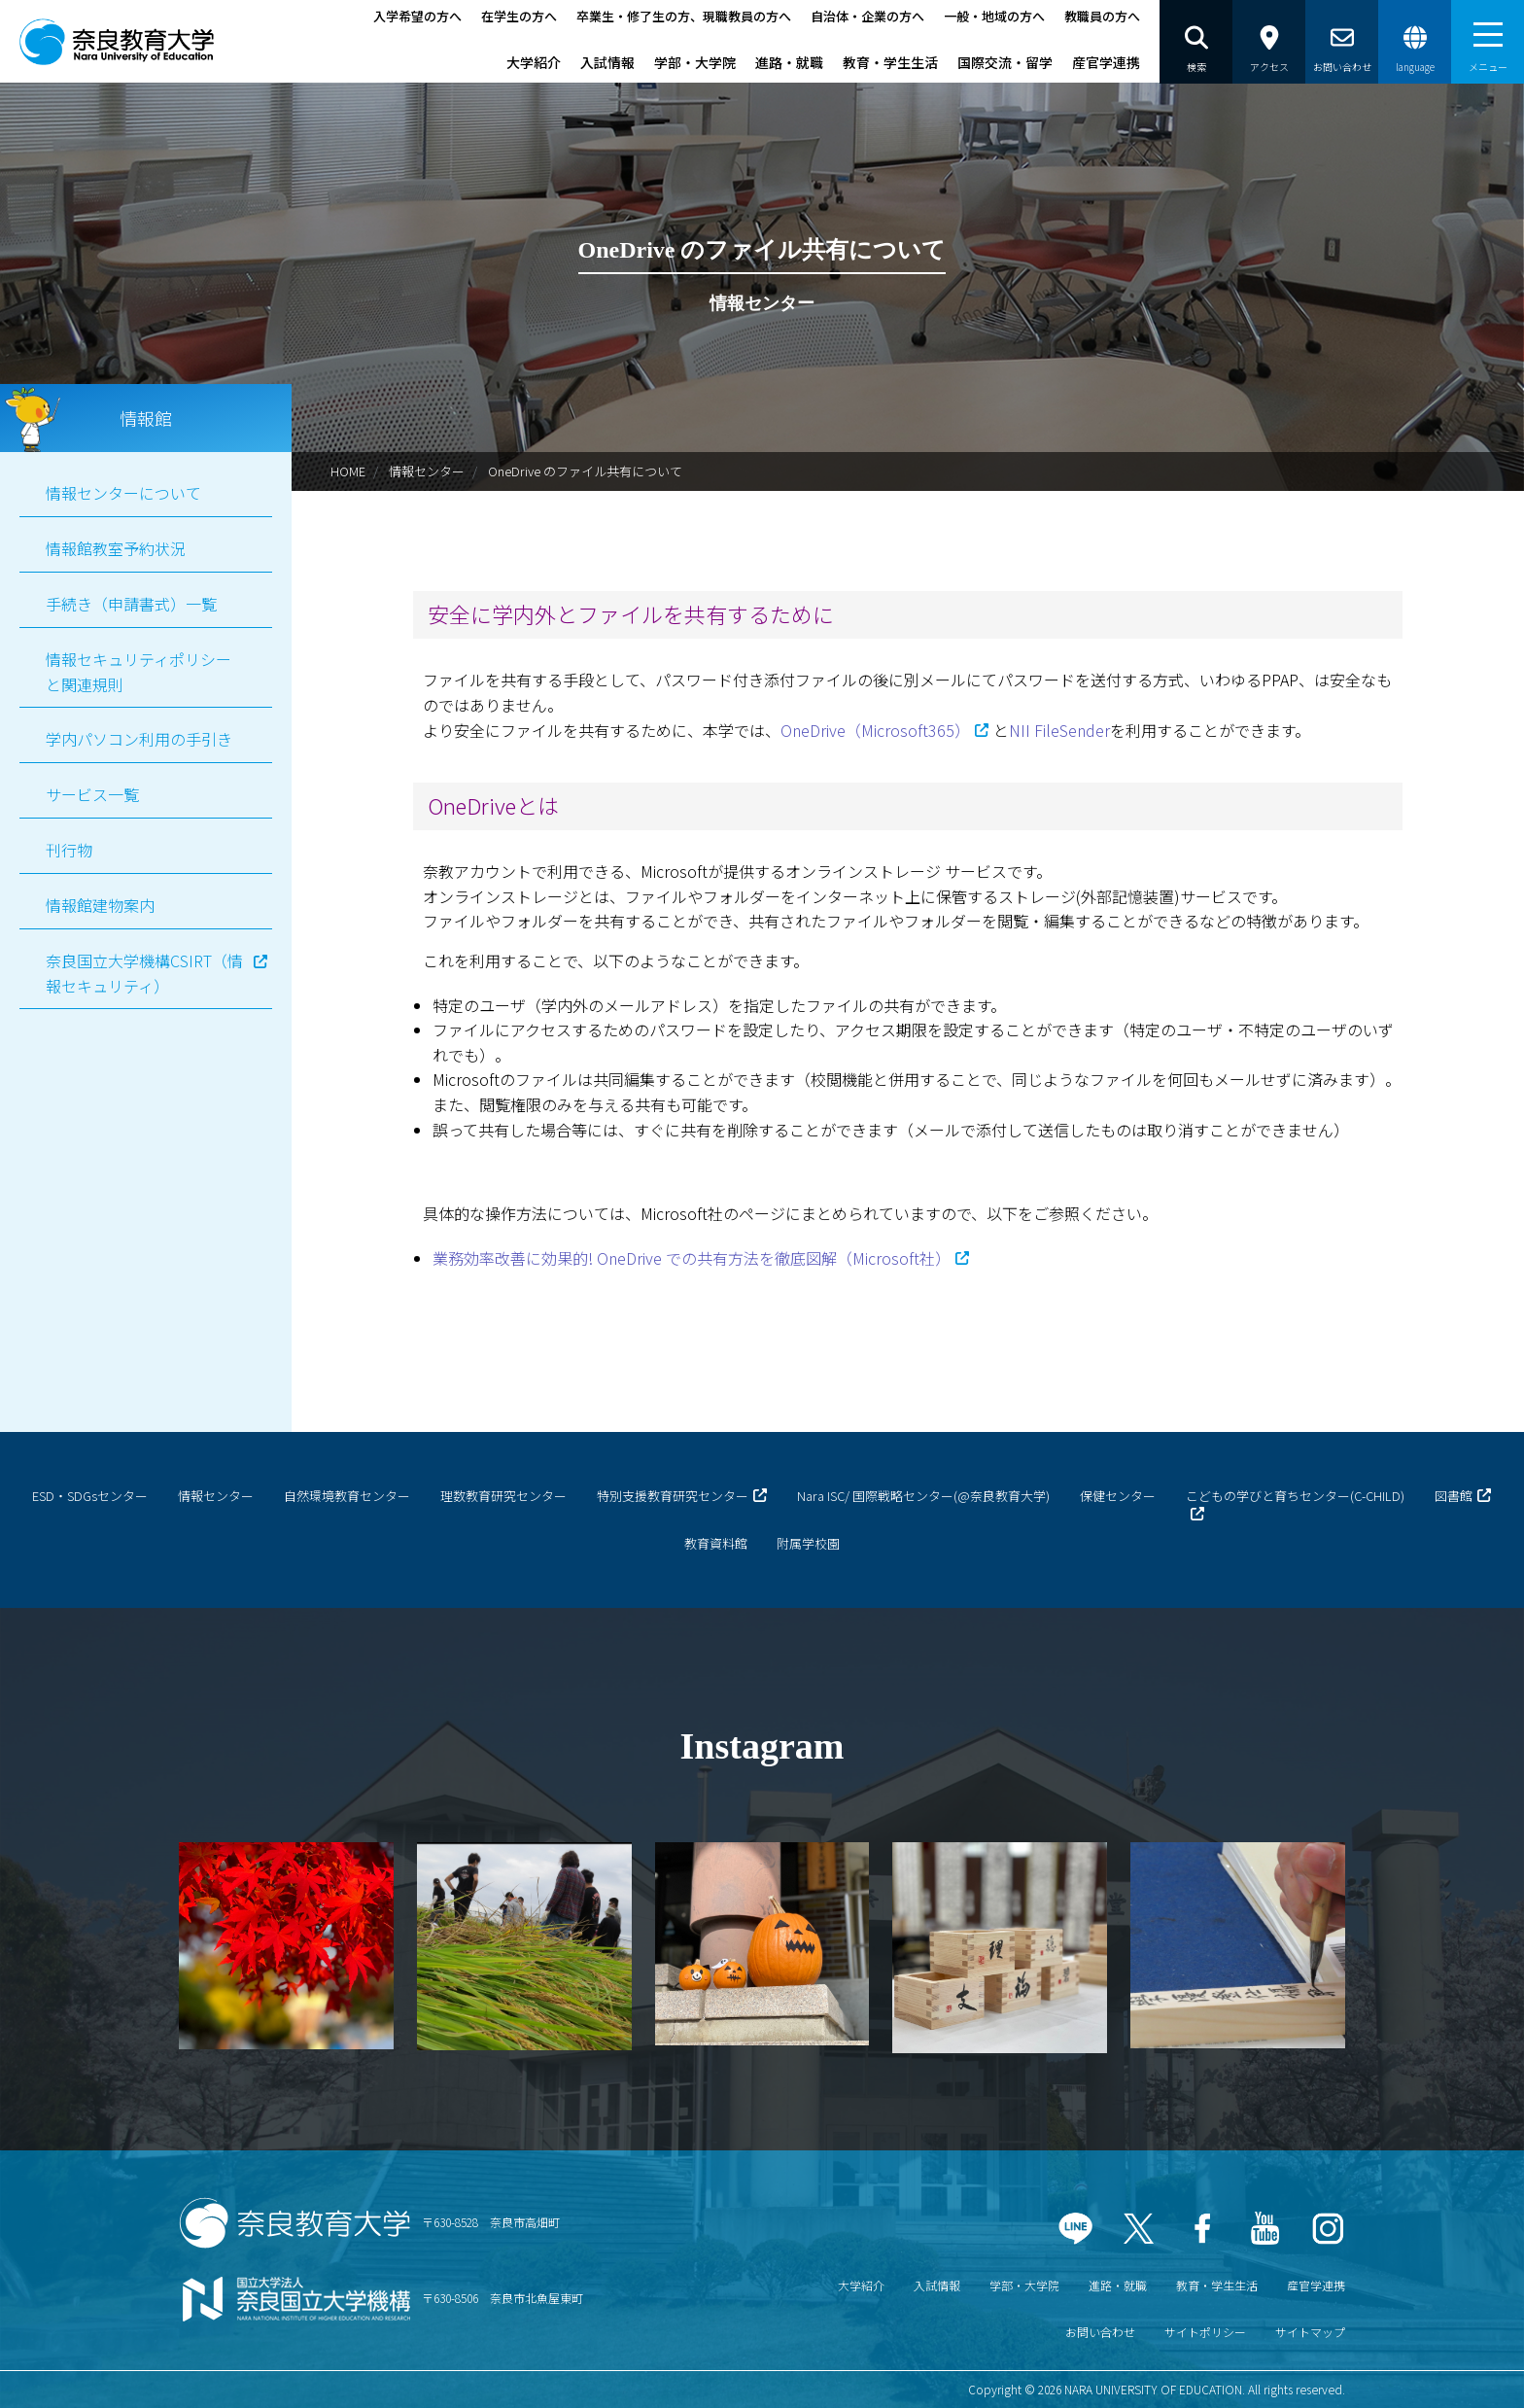 This screenshot has height=2408, width=1524. What do you see at coordinates (994, 16) in the screenshot?
I see `一般・地域の方へ` at bounding box center [994, 16].